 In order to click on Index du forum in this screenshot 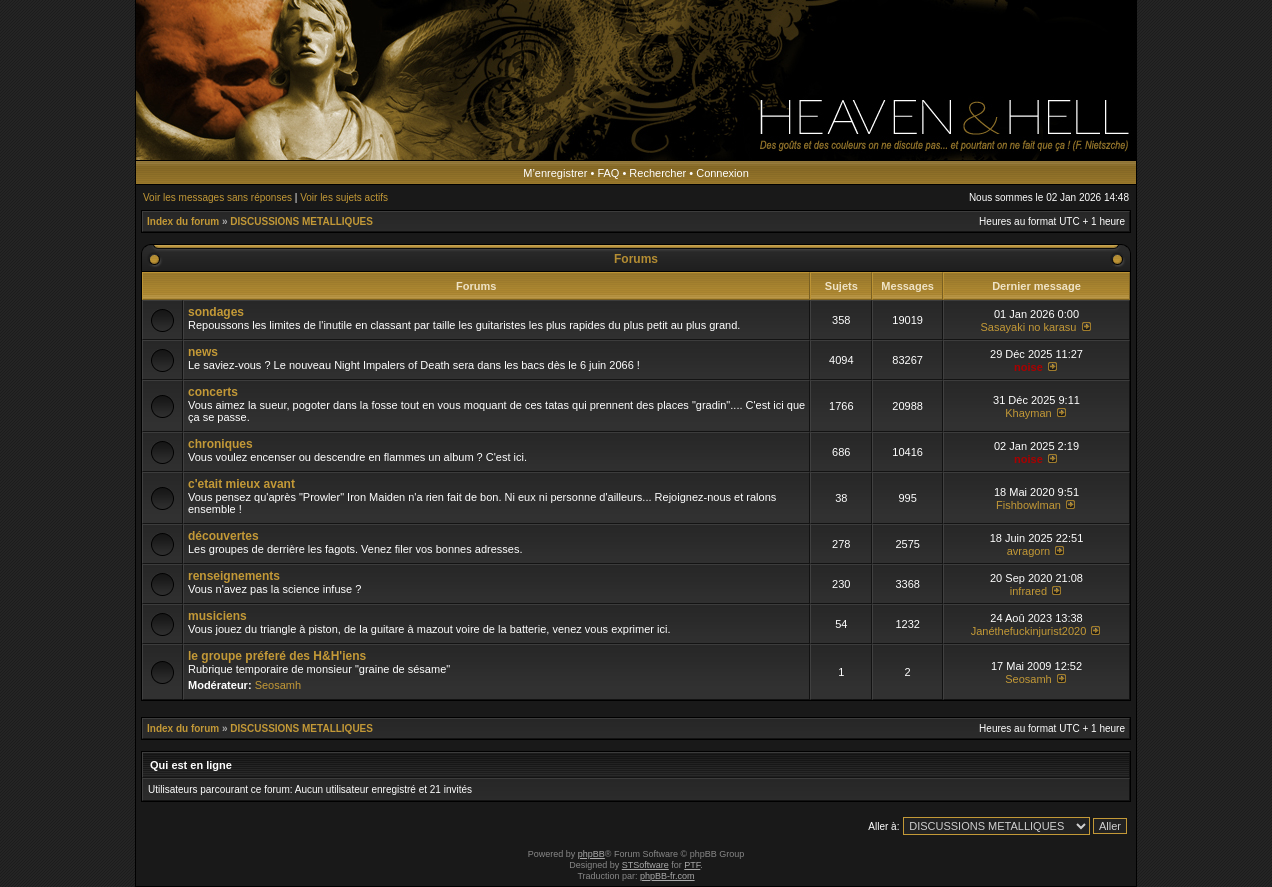, I will do `click(183, 221)`.